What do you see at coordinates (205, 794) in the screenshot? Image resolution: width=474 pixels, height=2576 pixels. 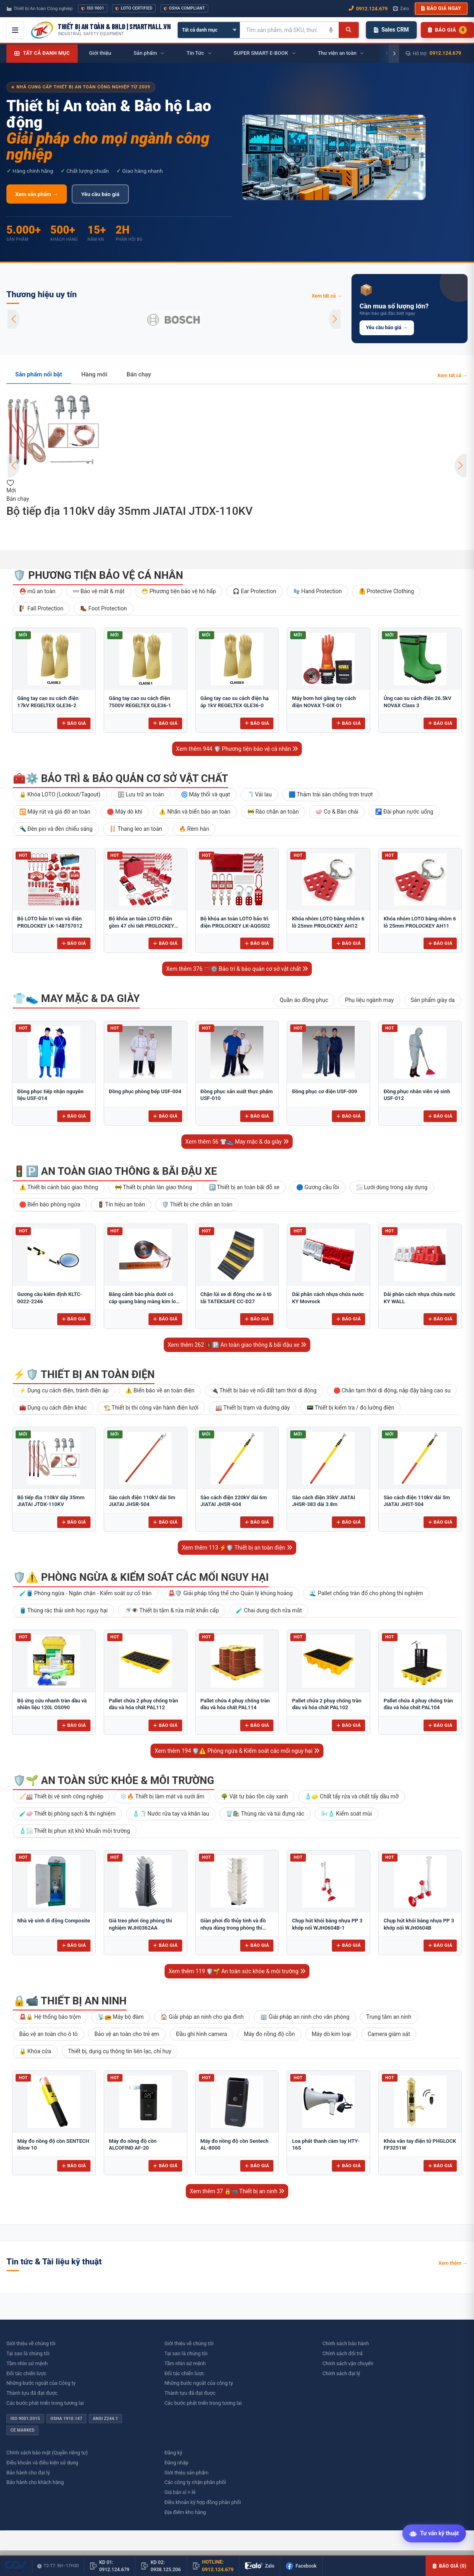 I see `🌀 Máy thổi và quạt` at bounding box center [205, 794].